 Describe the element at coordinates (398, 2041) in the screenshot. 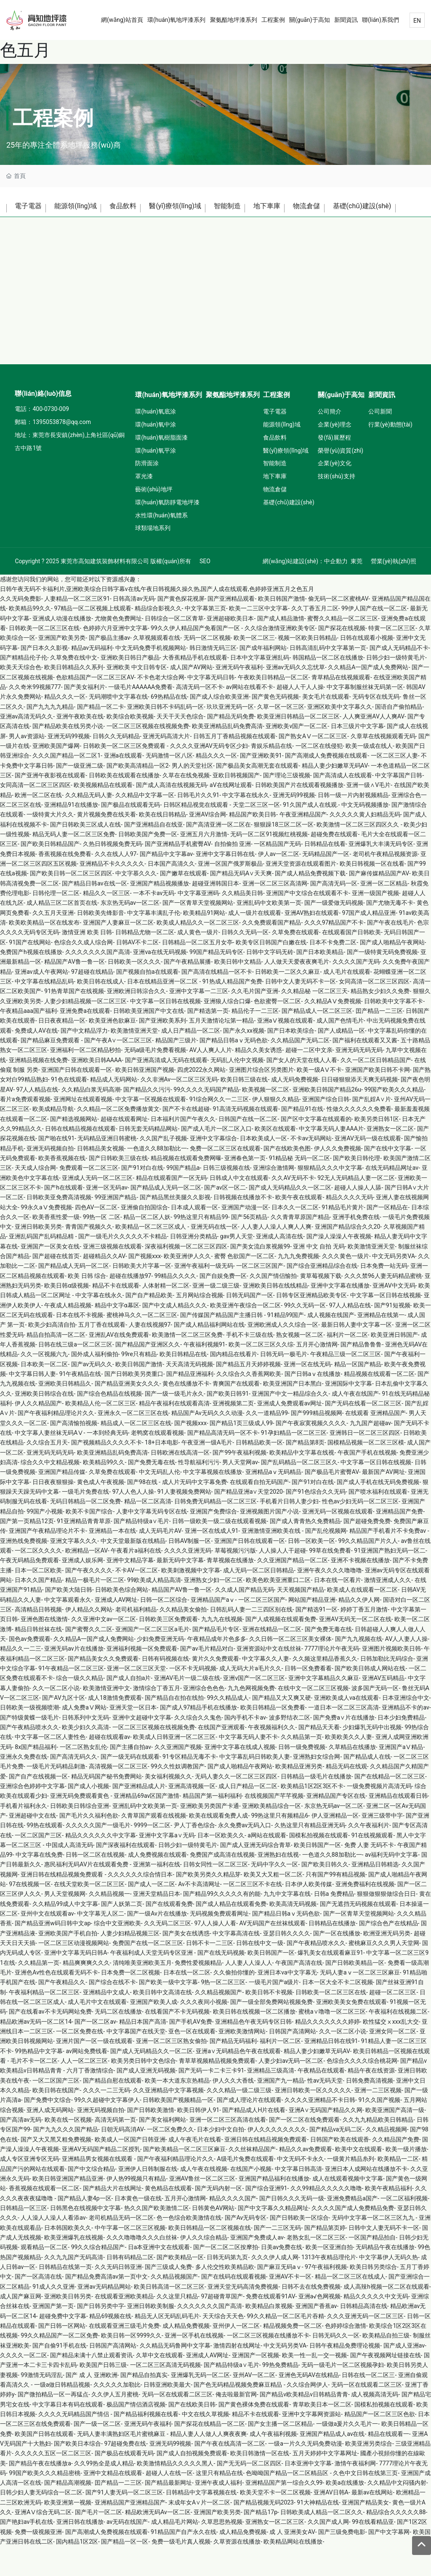

I see `午夜福利在线视频二区` at that location.